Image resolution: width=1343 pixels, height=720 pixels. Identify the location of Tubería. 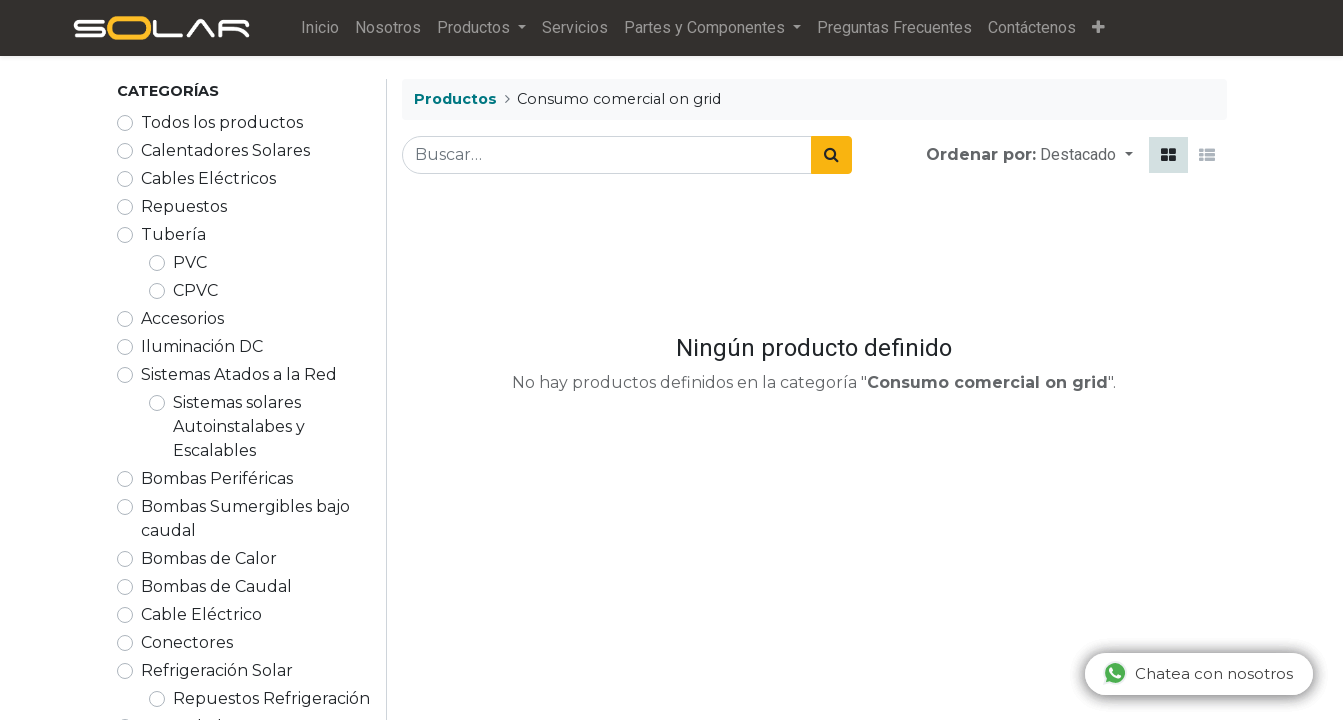
(173, 234).